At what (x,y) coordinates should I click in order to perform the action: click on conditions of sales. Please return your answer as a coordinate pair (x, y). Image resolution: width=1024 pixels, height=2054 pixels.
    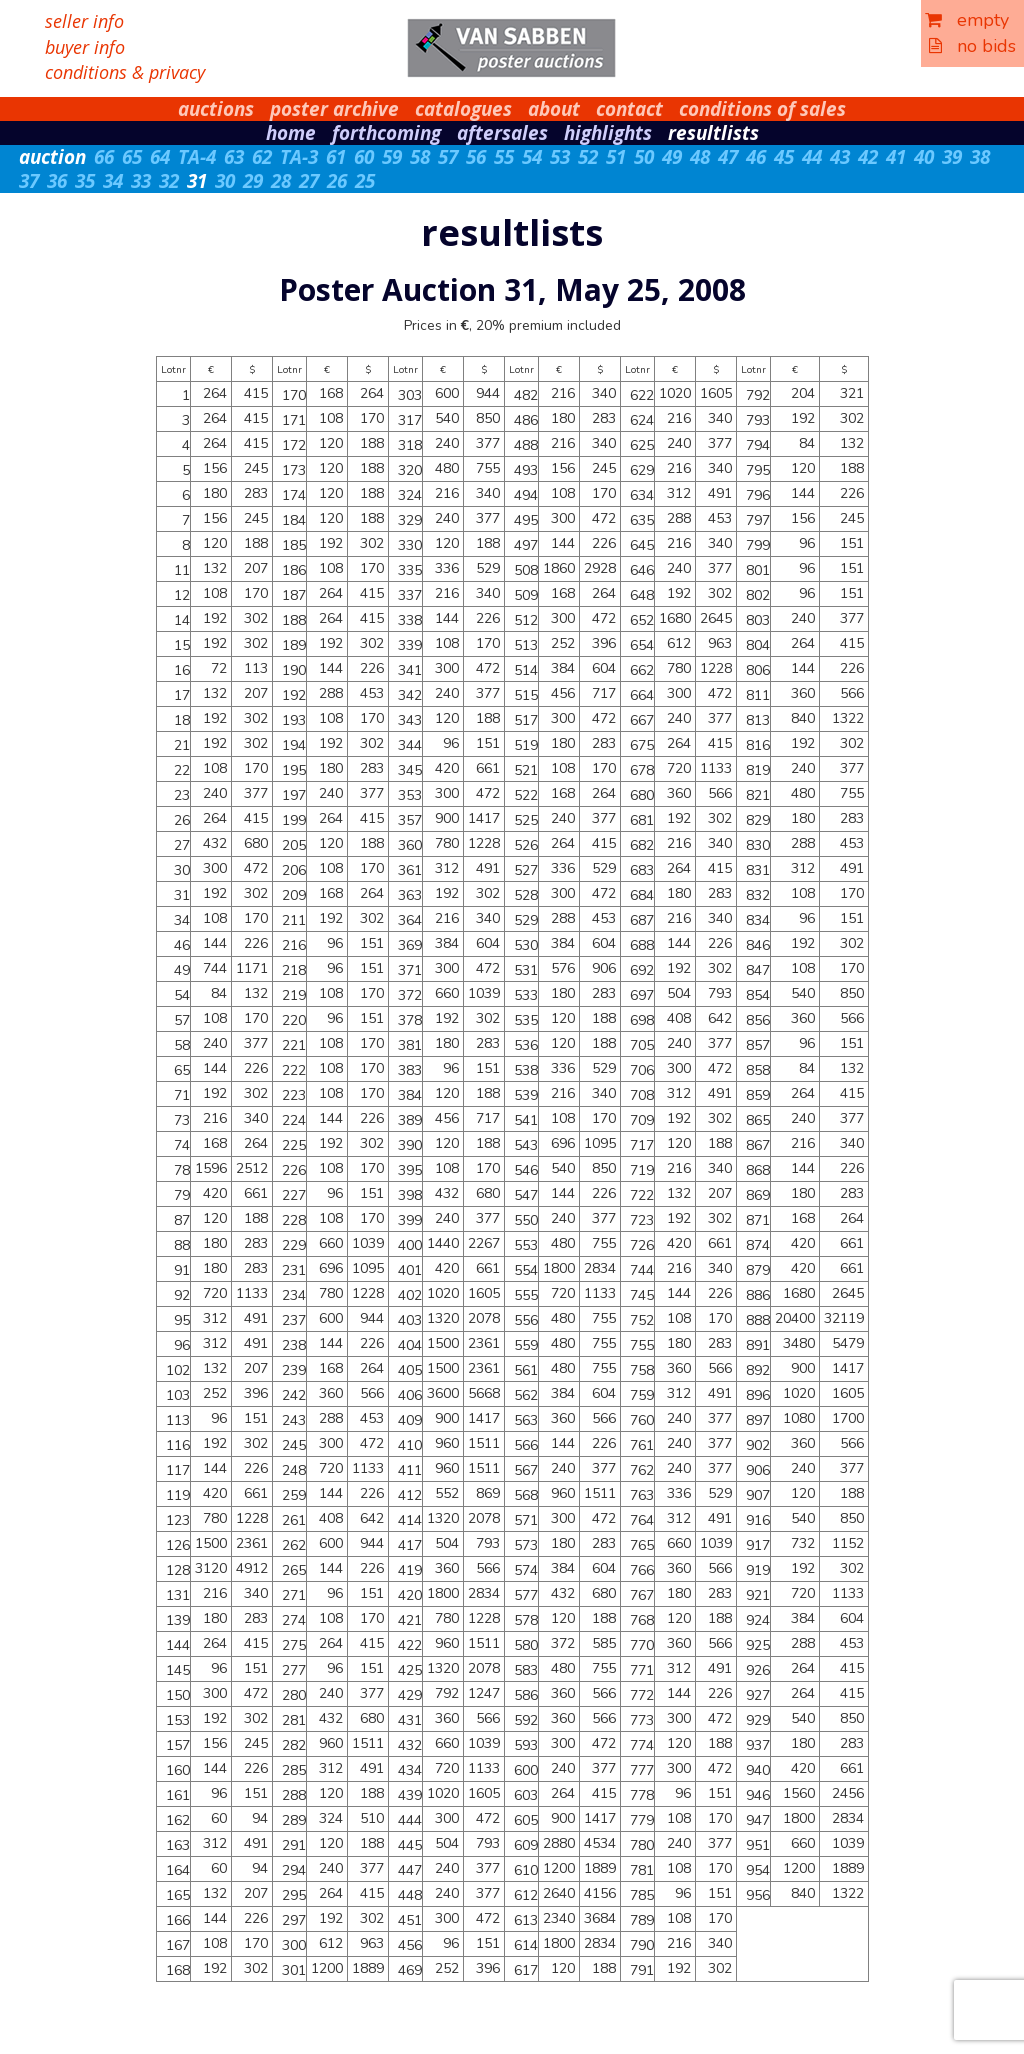
    Looking at the image, I should click on (762, 109).